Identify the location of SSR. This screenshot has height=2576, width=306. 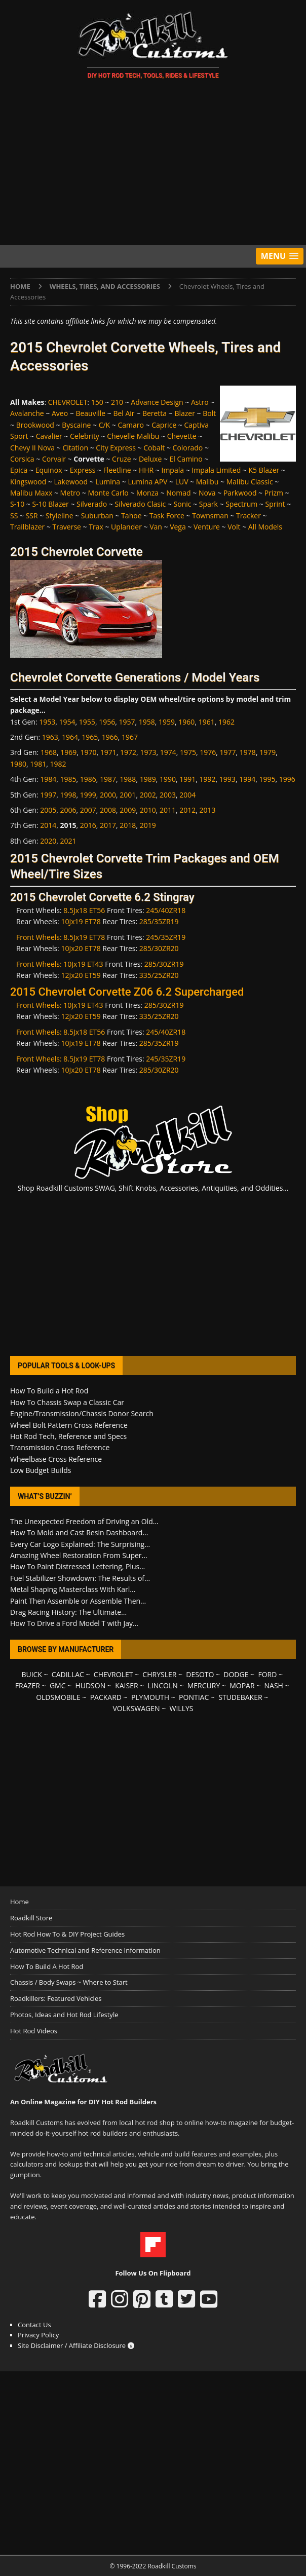
(32, 515).